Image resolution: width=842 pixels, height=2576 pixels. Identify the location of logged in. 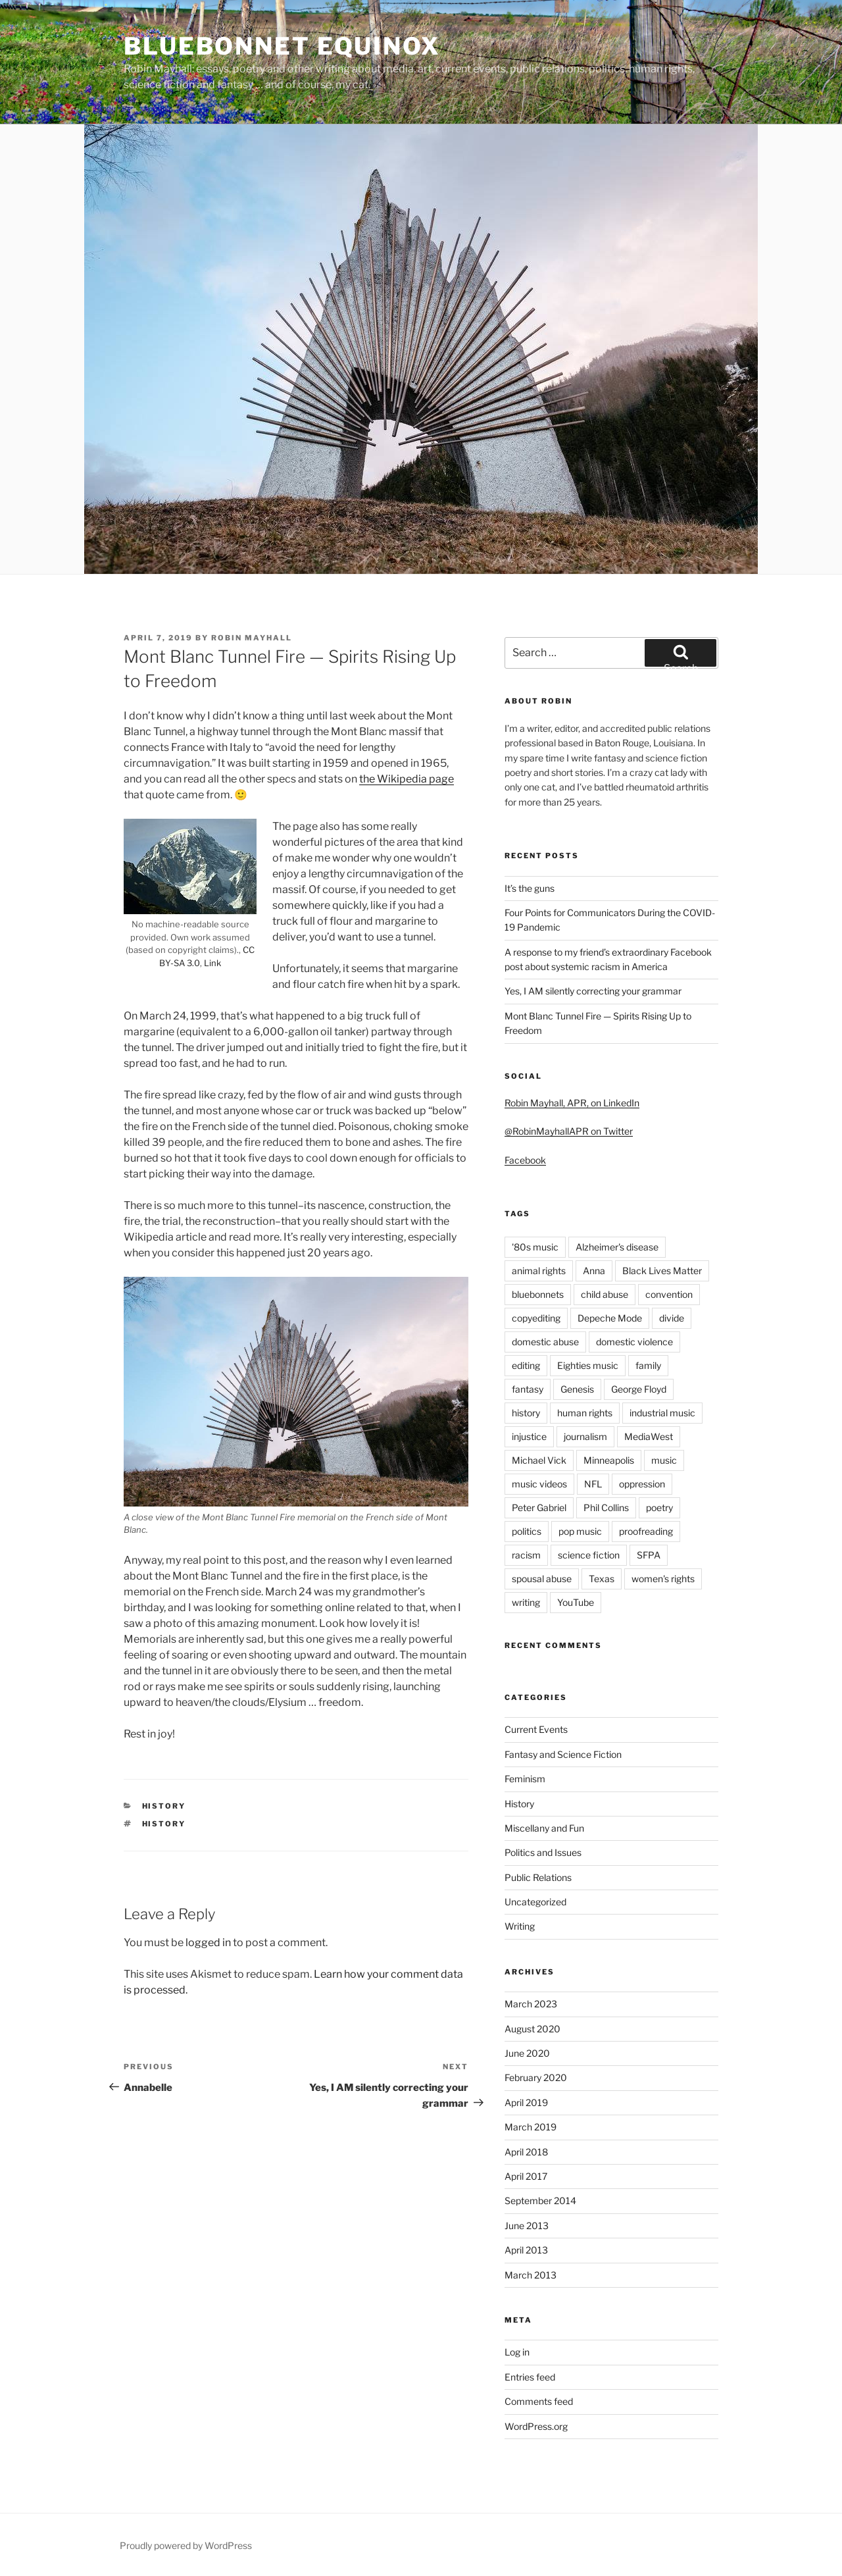
(208, 1942).